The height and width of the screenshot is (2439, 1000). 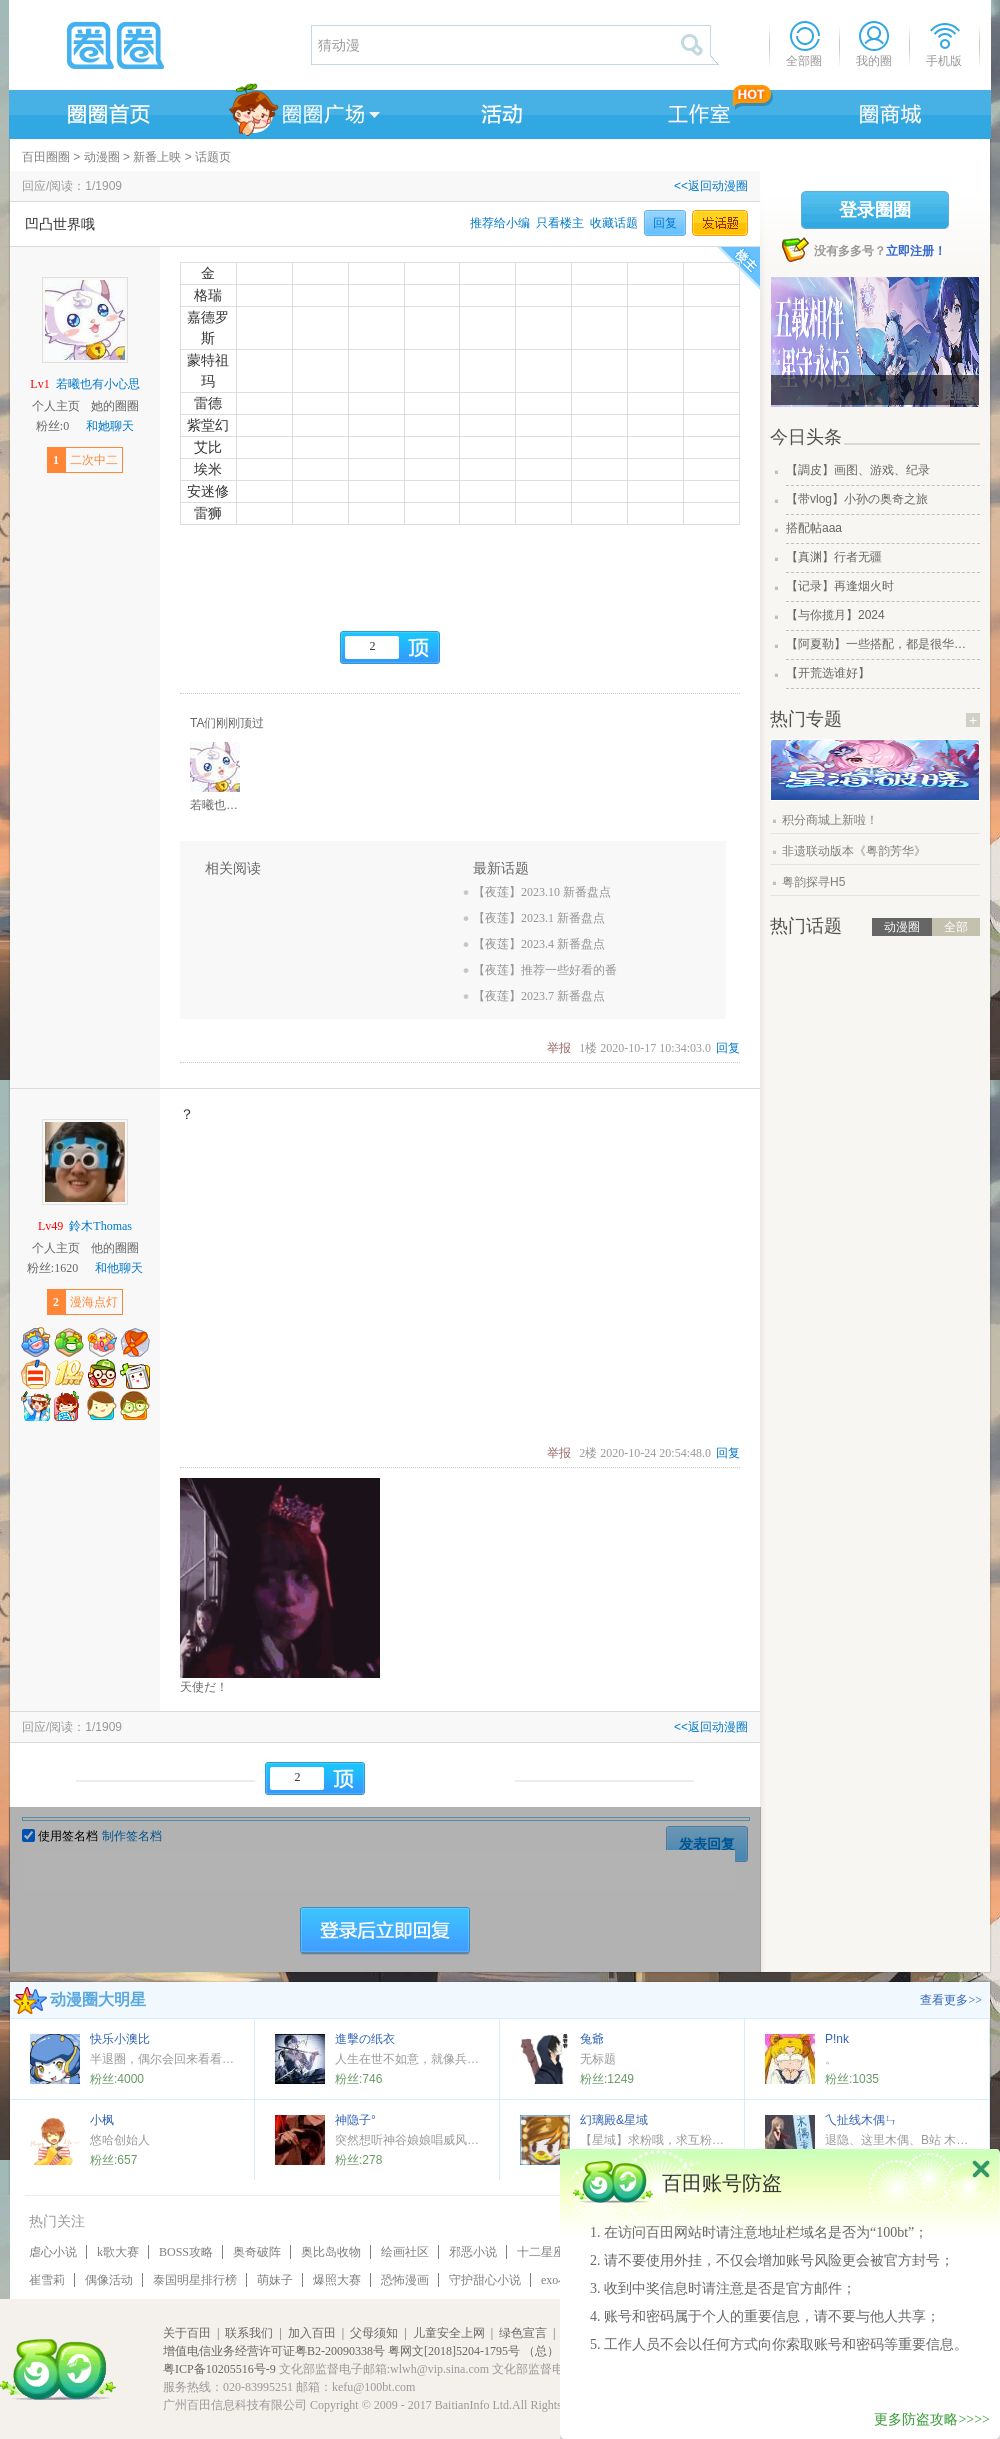 What do you see at coordinates (405, 2280) in the screenshot?
I see `恐怖漫画` at bounding box center [405, 2280].